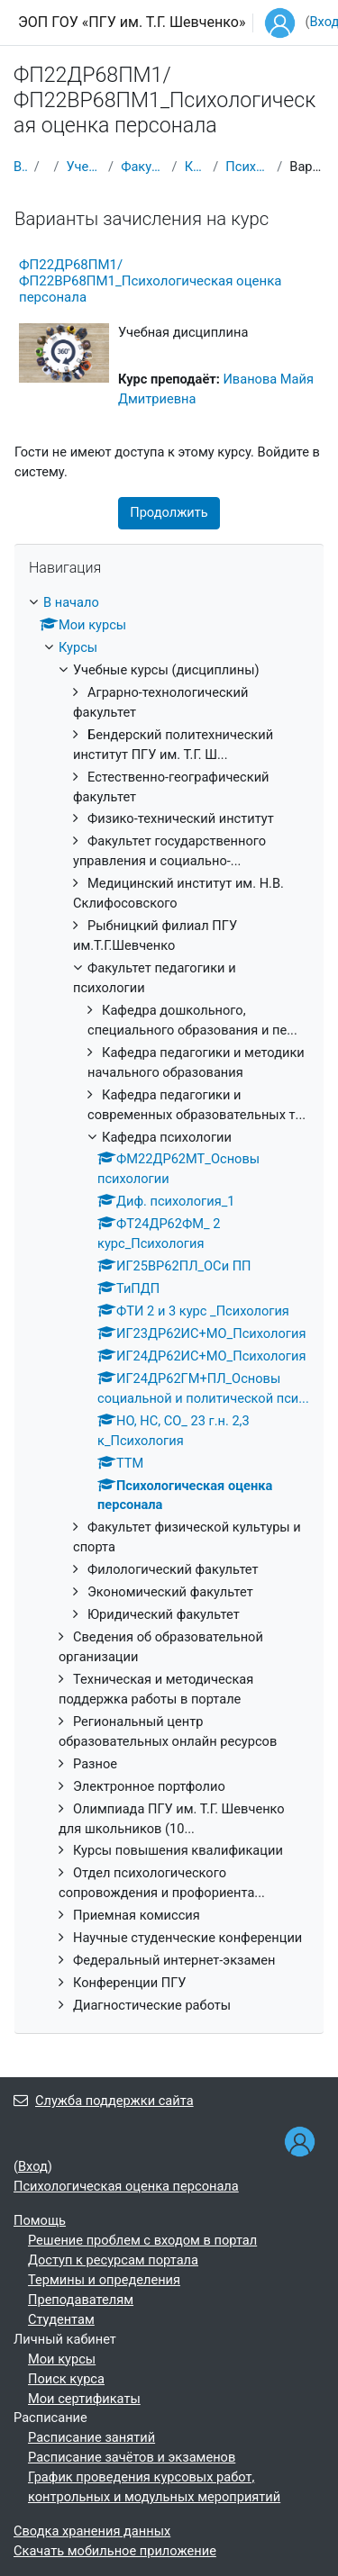 This screenshot has height=2576, width=338. Describe the element at coordinates (20, 166) in the screenshot. I see `В начало` at that location.